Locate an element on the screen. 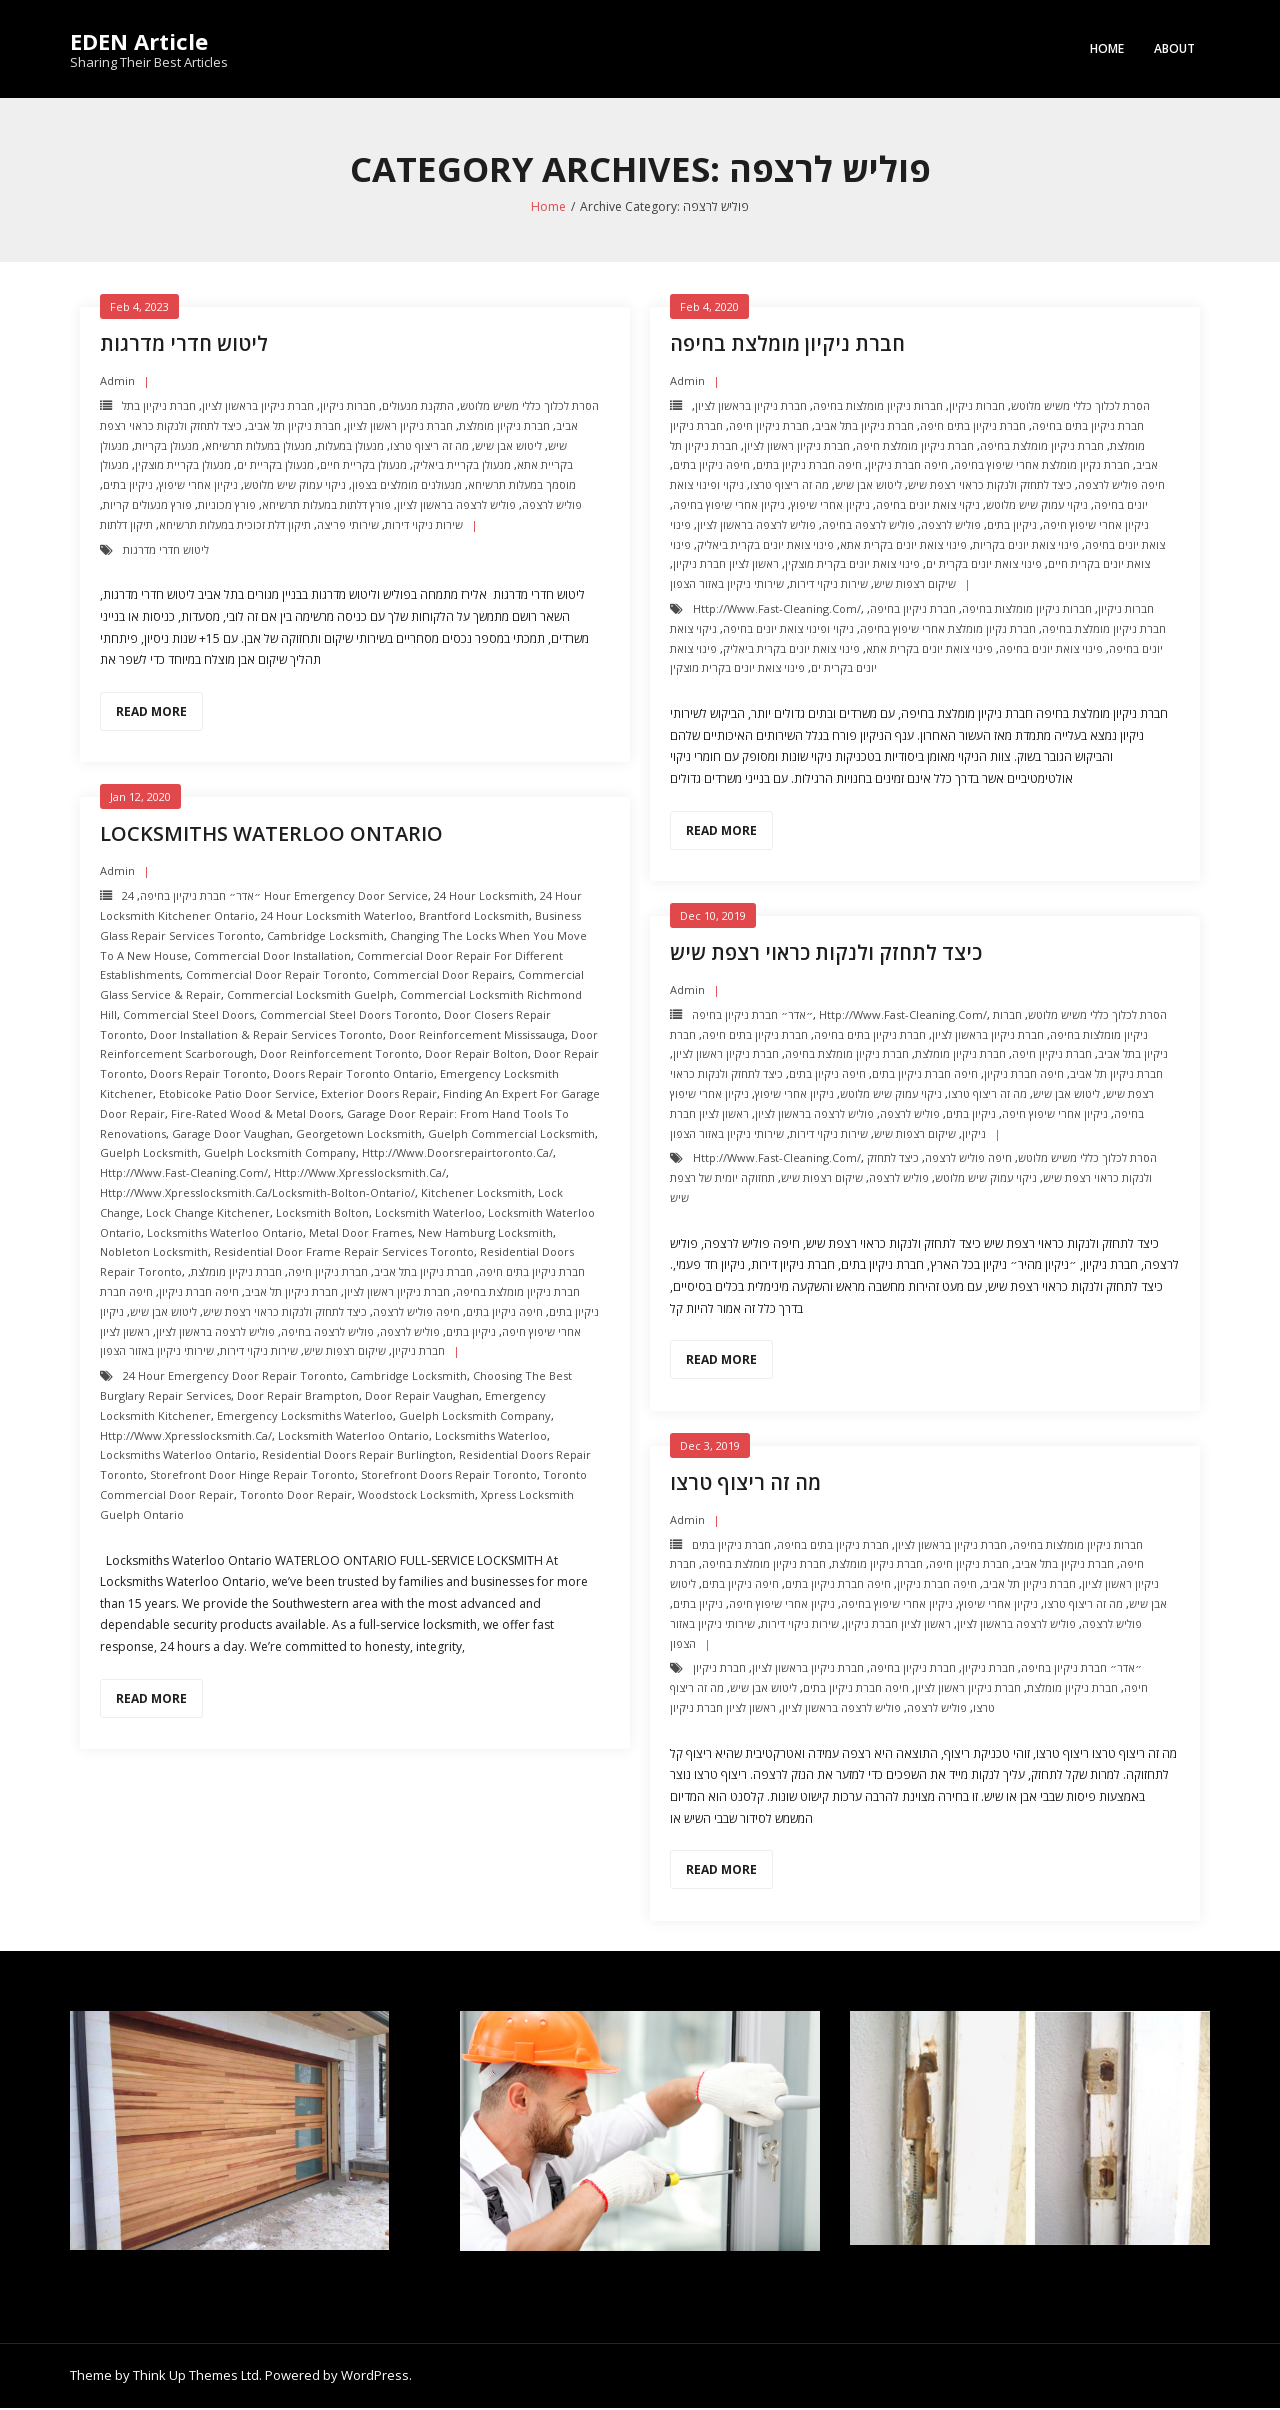 The image size is (1280, 2410). Doors Repair Toronto is located at coordinates (208, 1075).